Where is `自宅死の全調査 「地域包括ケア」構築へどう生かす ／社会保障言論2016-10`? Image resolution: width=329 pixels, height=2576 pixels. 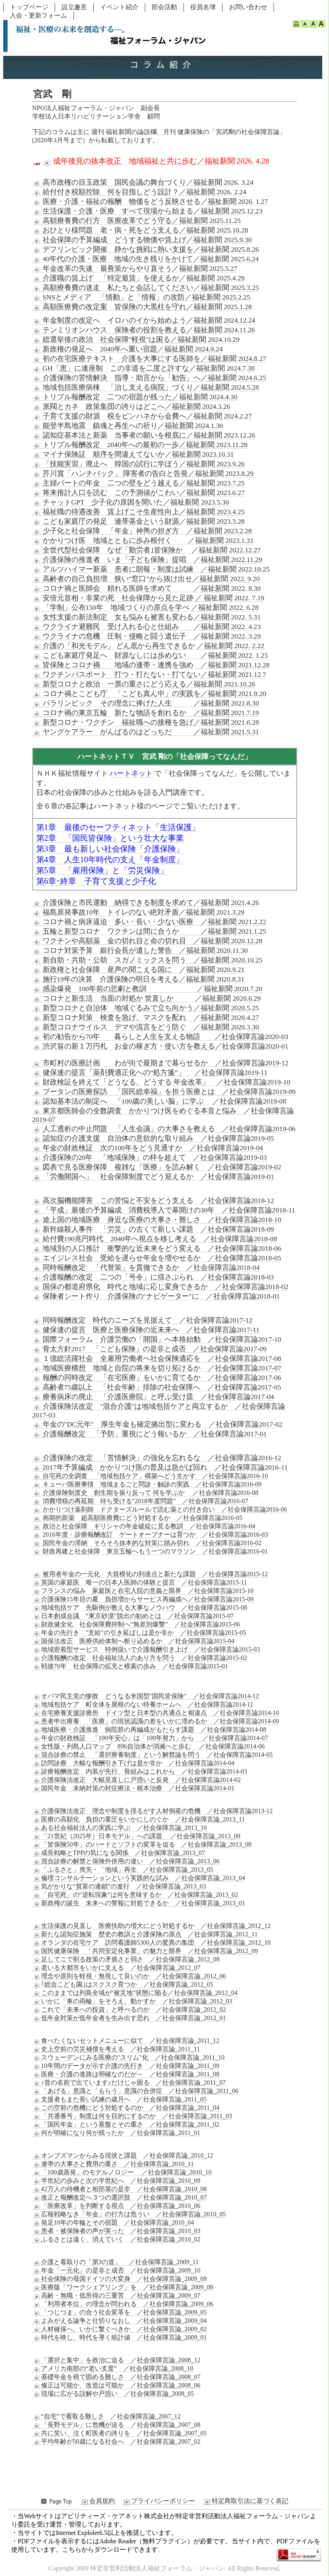 自宅死の全調査 「地域包括ケア」構築へどう生かす ／社会保障言論2016-10 is located at coordinates (150, 1476).